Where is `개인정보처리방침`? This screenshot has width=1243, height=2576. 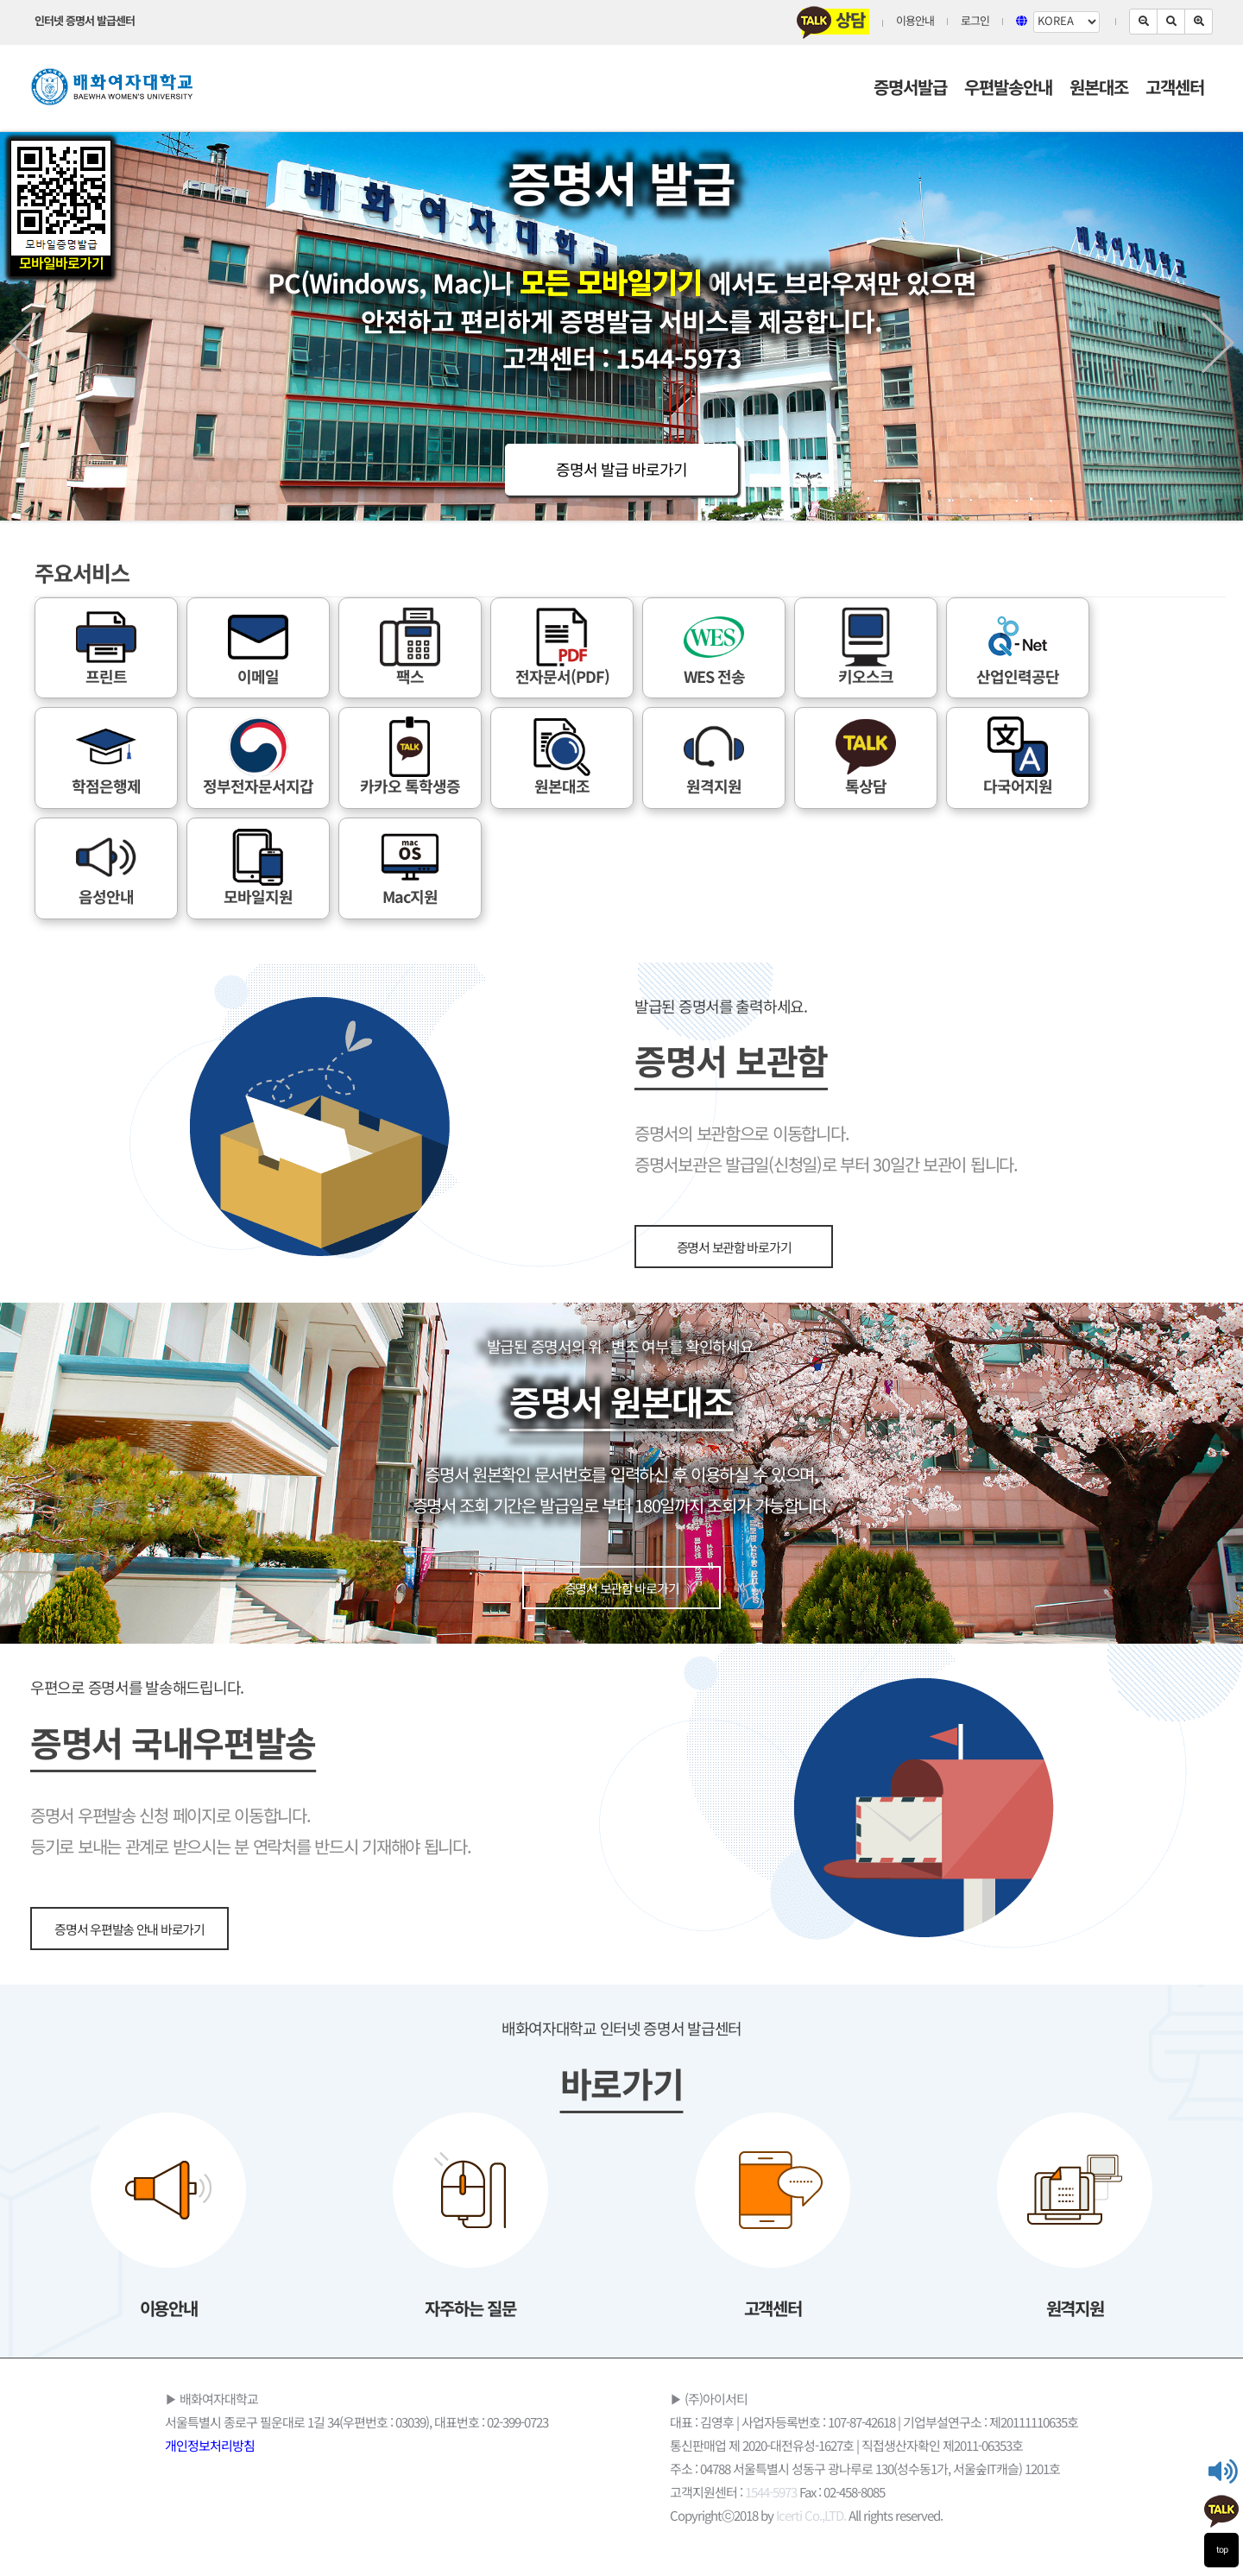 개인정보처리방침 is located at coordinates (210, 2446).